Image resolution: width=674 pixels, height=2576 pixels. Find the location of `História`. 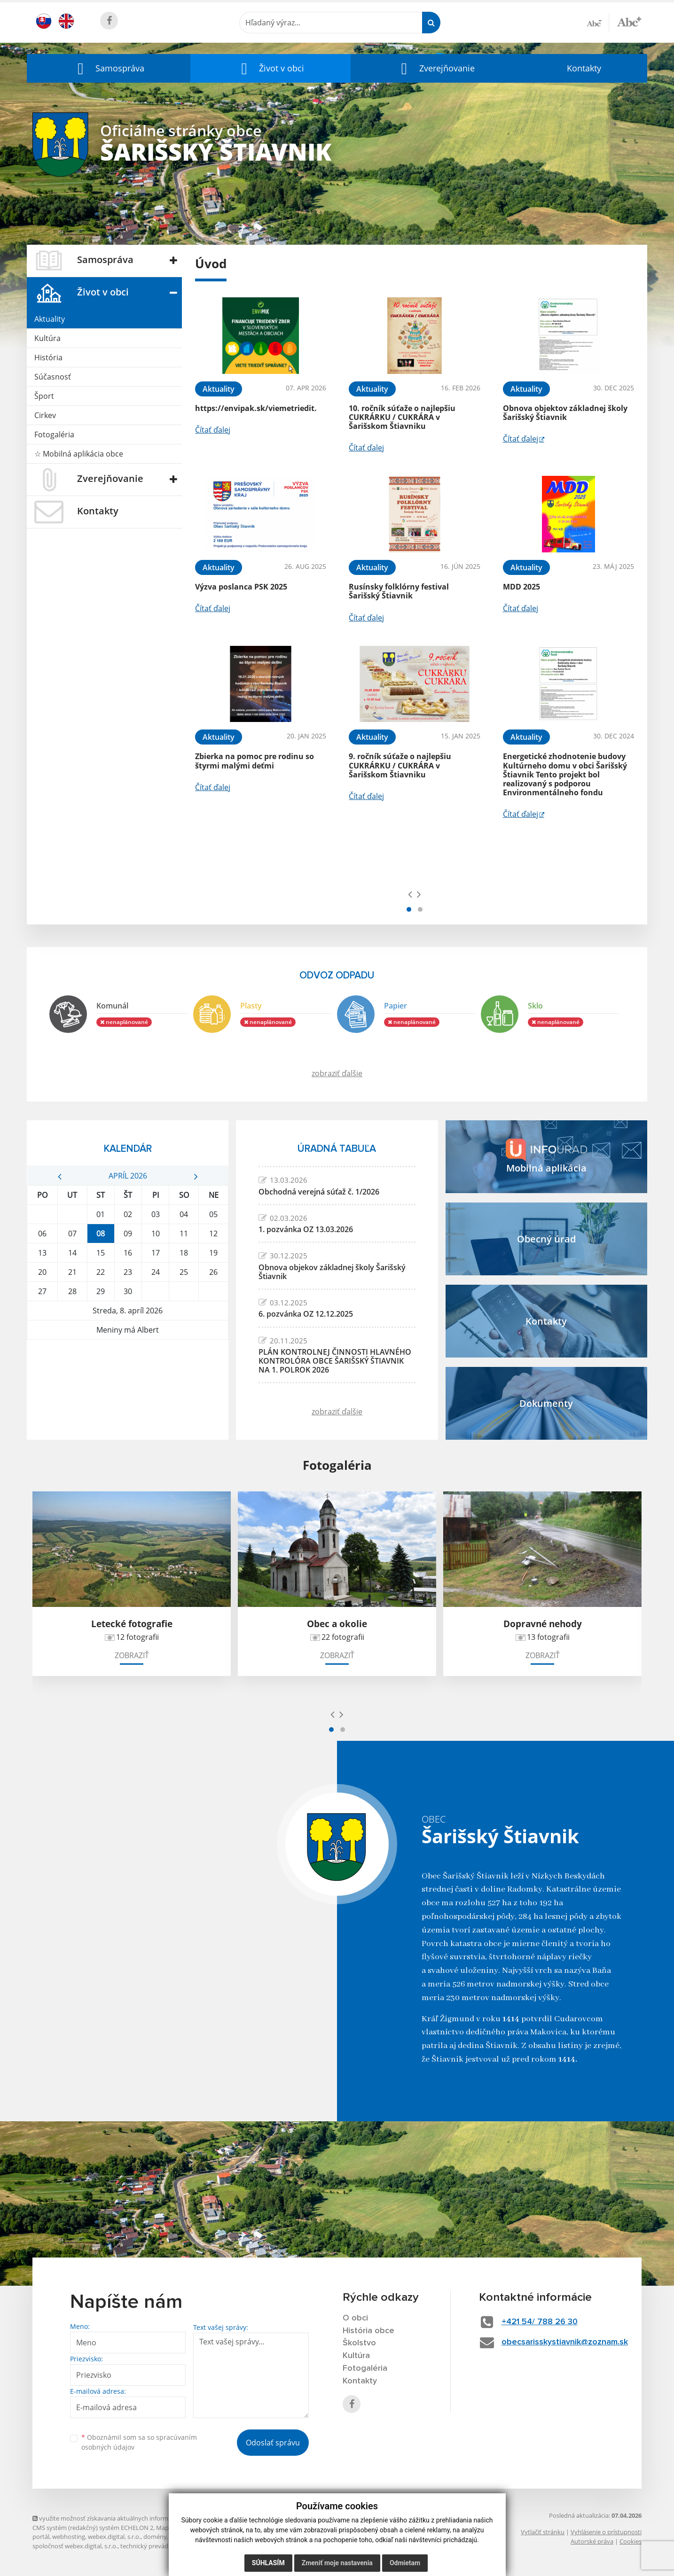

História is located at coordinates (48, 357).